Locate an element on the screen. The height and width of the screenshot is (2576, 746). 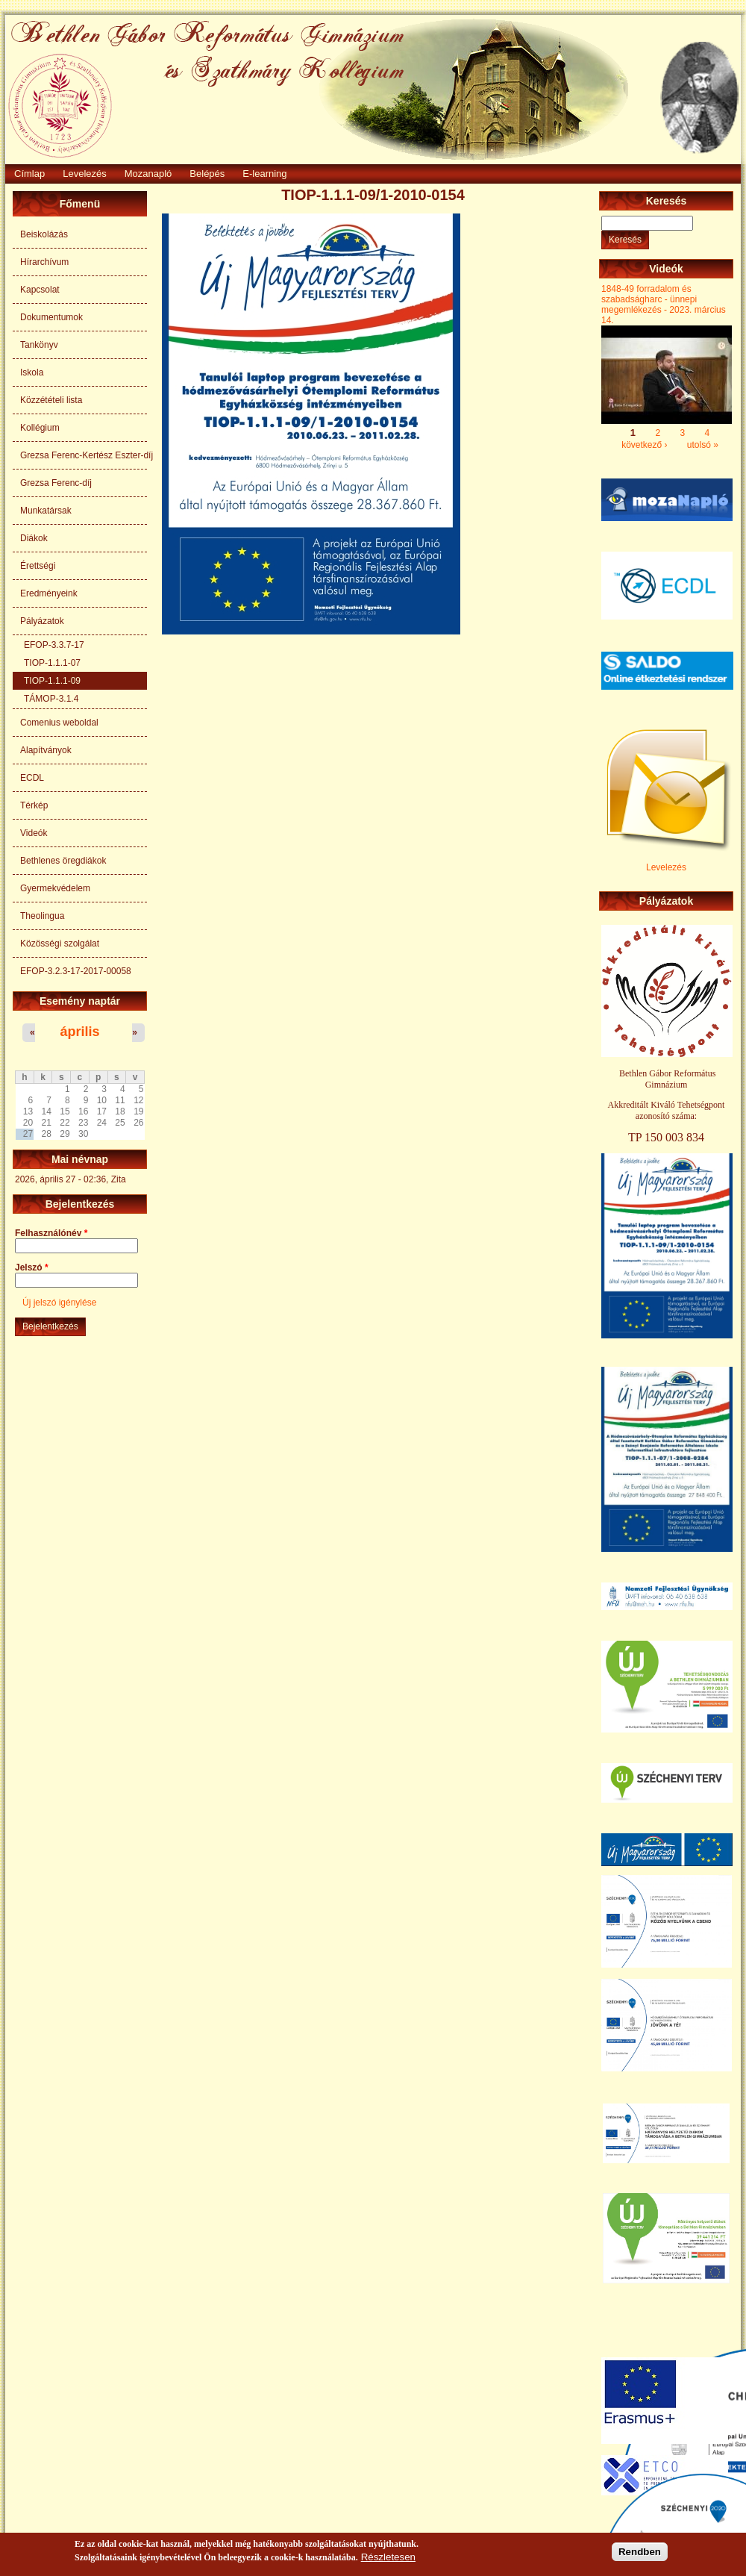
Alapítványok is located at coordinates (46, 750).